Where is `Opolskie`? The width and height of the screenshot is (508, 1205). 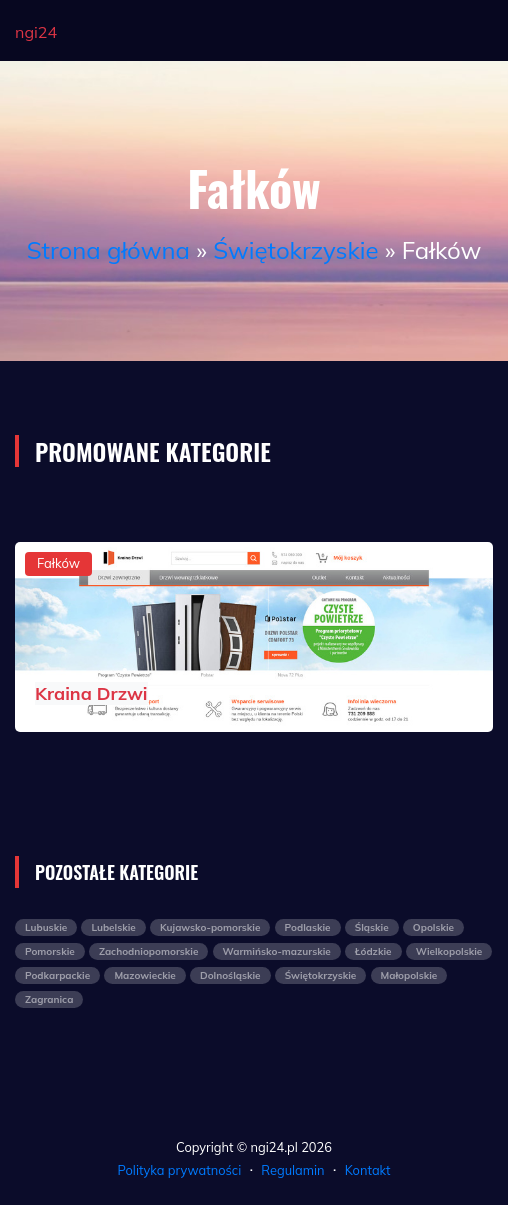
Opolskie is located at coordinates (433, 927).